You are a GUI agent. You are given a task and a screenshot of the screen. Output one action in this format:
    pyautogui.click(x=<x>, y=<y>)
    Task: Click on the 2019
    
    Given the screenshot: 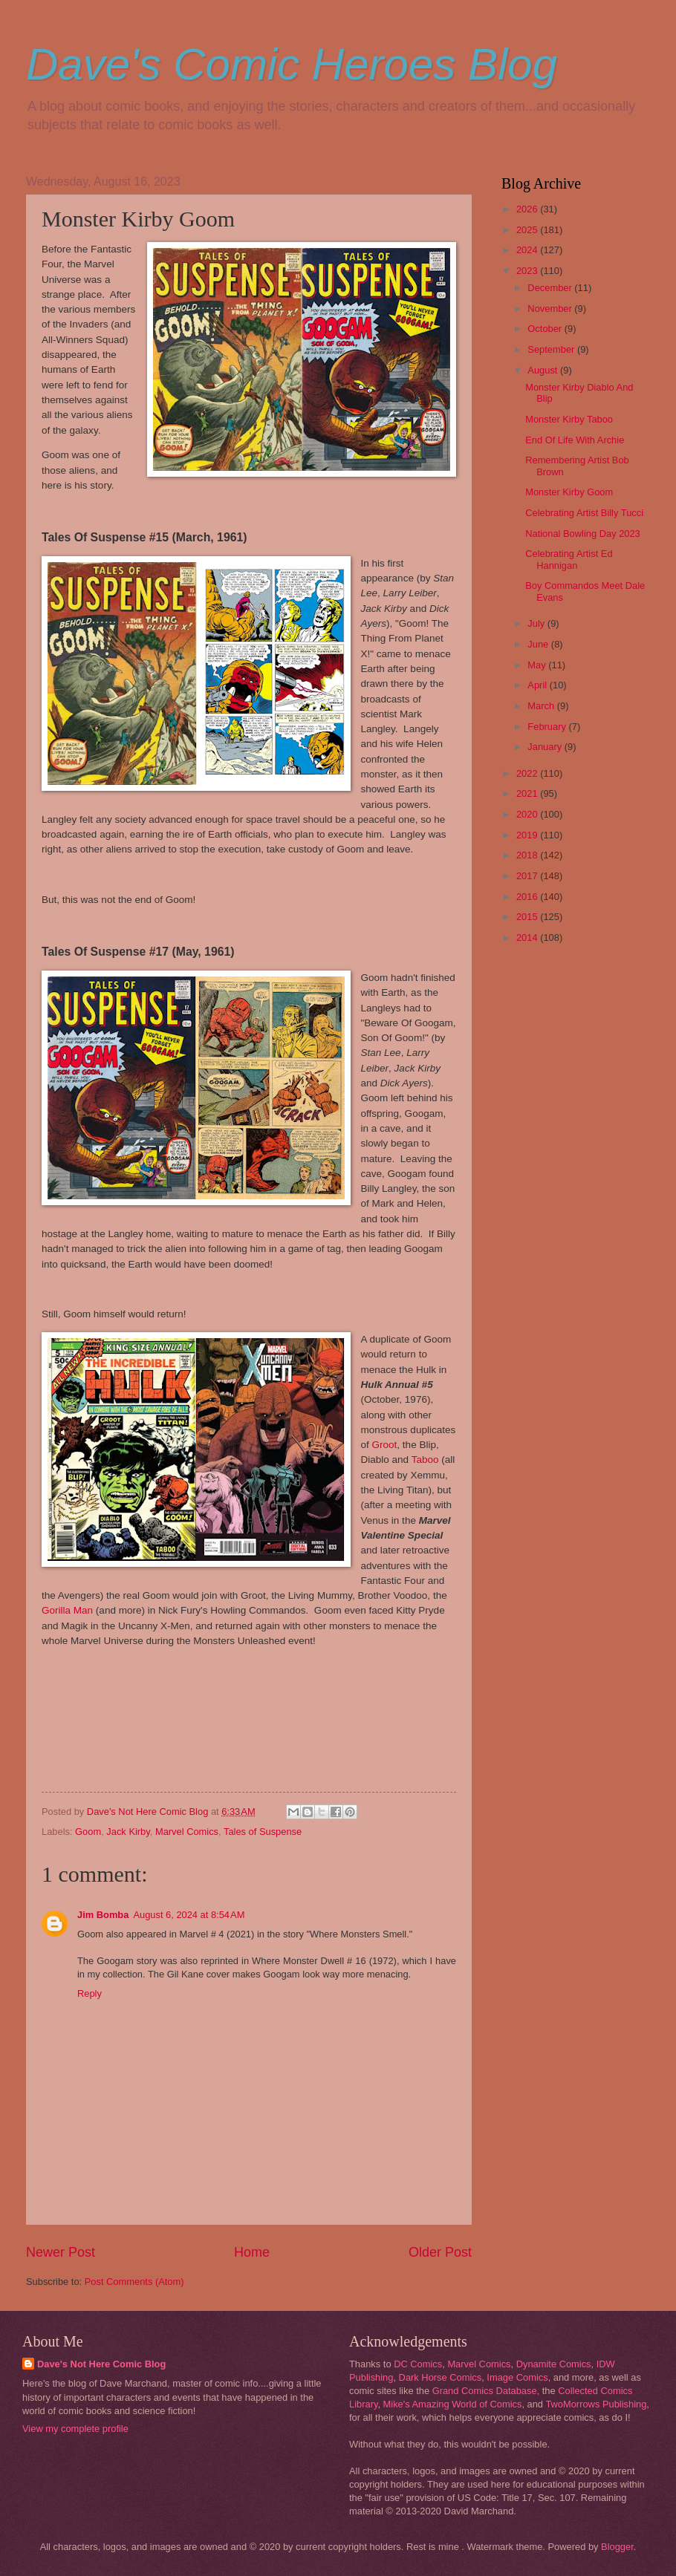 What is the action you would take?
    pyautogui.click(x=528, y=835)
    